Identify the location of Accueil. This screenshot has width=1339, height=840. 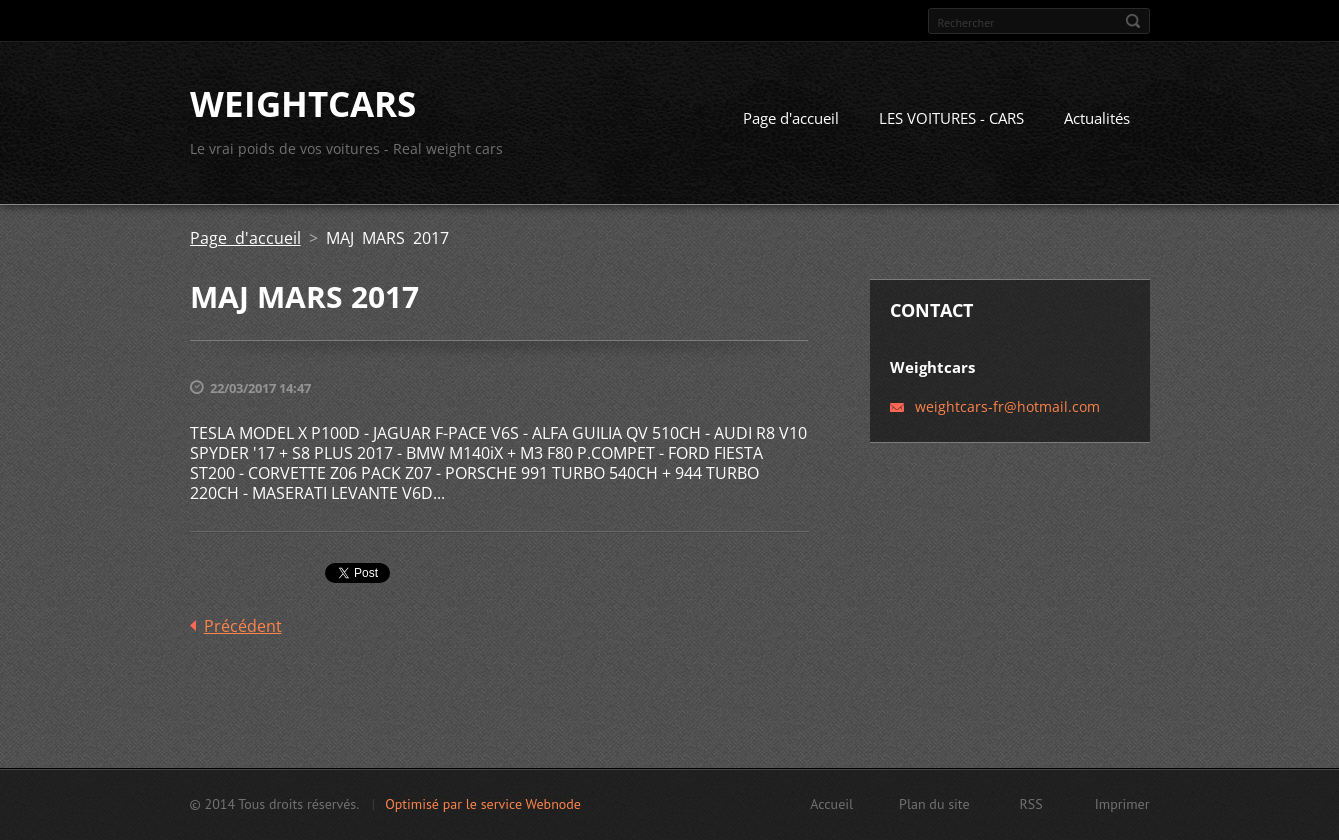
(831, 804).